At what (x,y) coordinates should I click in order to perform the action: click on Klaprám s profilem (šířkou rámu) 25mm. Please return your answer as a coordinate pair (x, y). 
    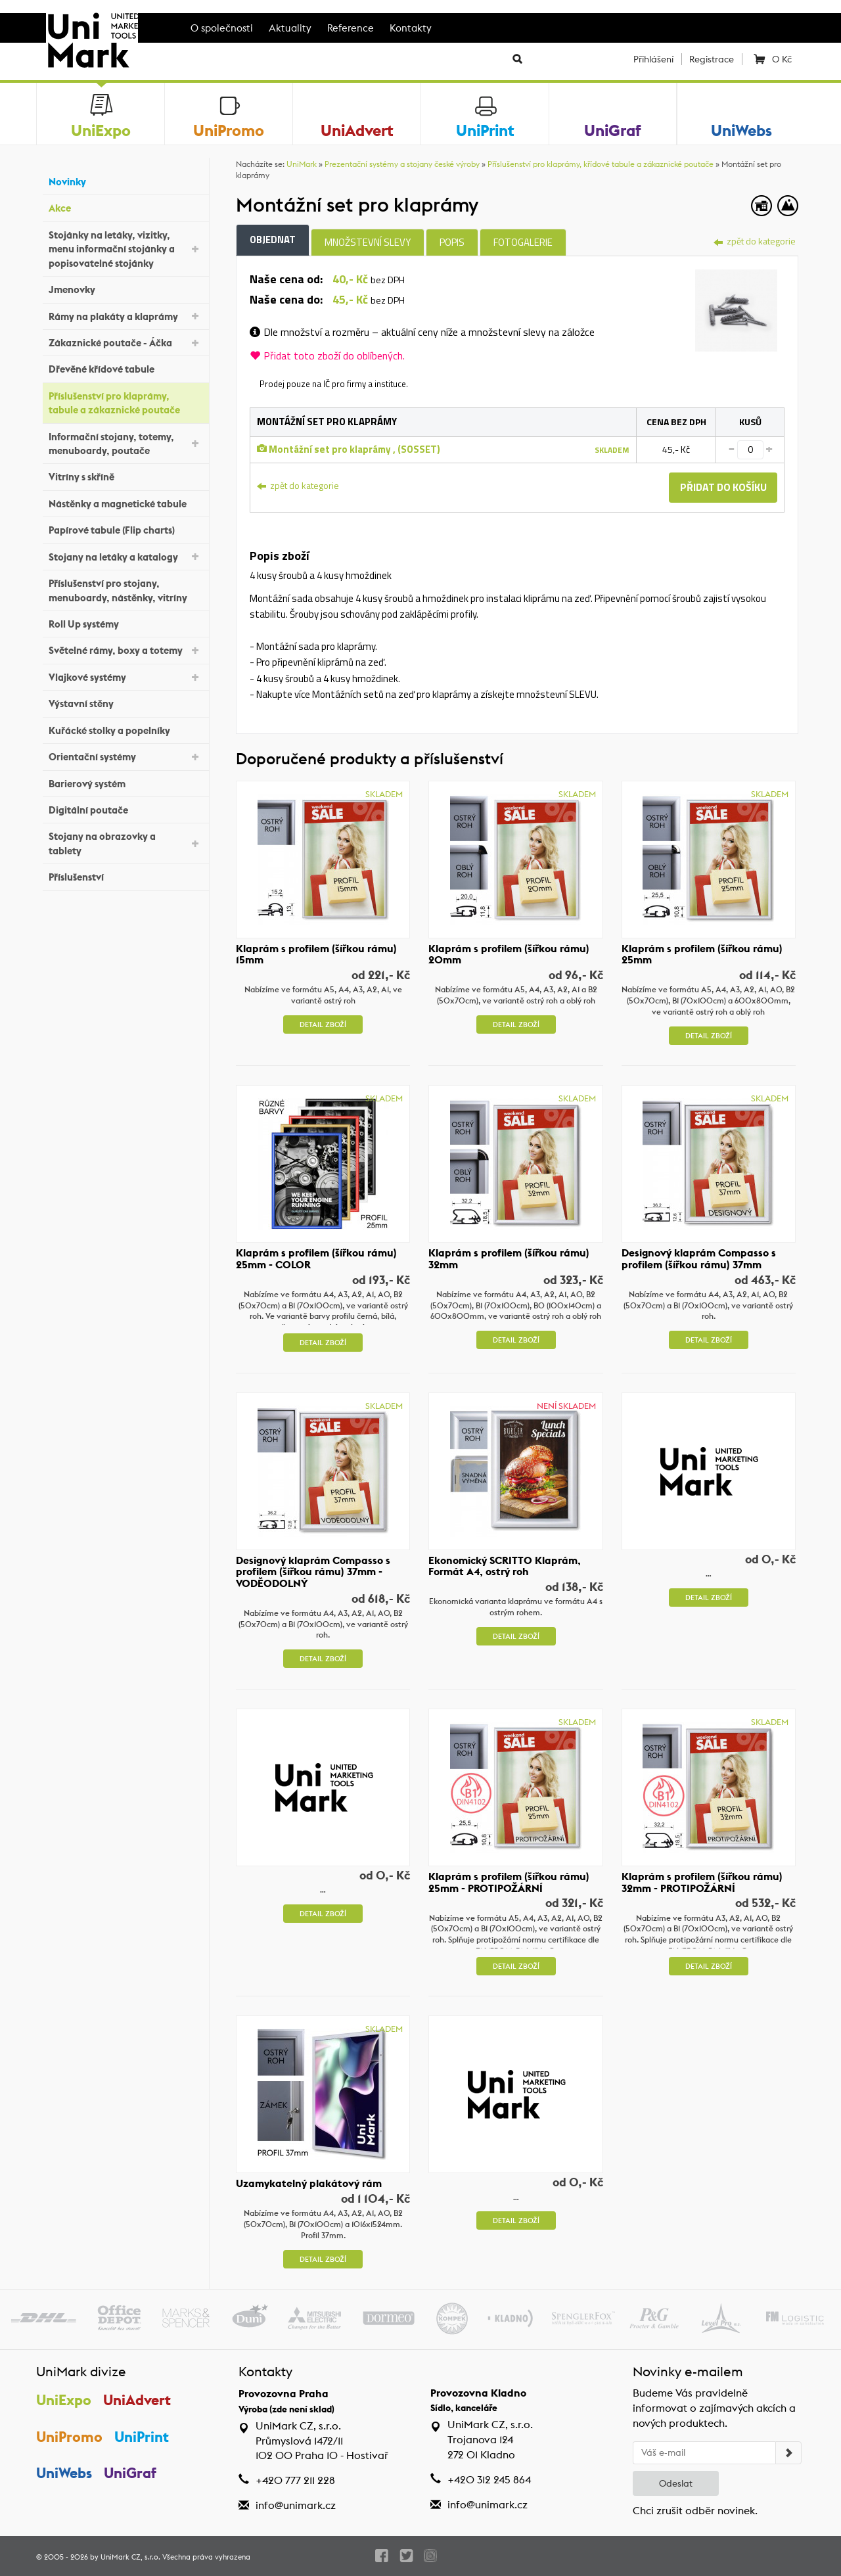
    Looking at the image, I should click on (702, 954).